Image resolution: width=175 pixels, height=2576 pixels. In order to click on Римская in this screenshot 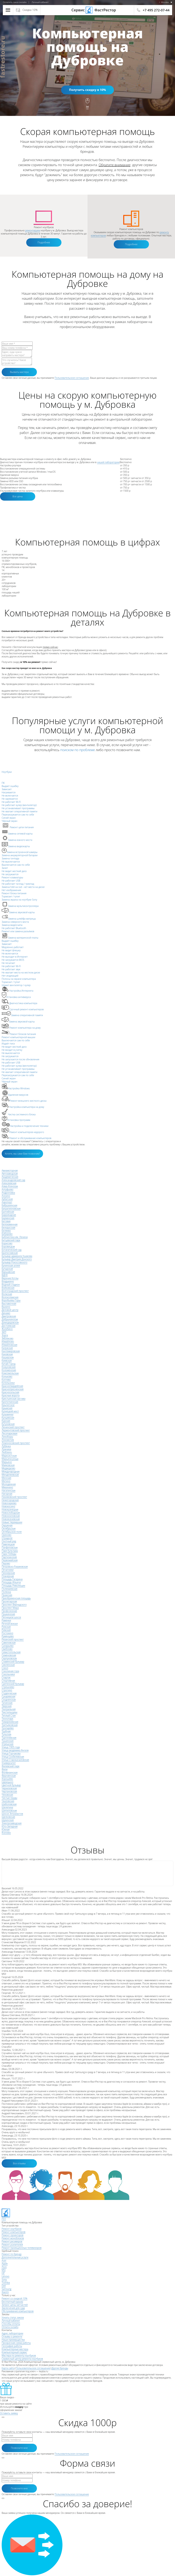, I will do `click(6, 1629)`.